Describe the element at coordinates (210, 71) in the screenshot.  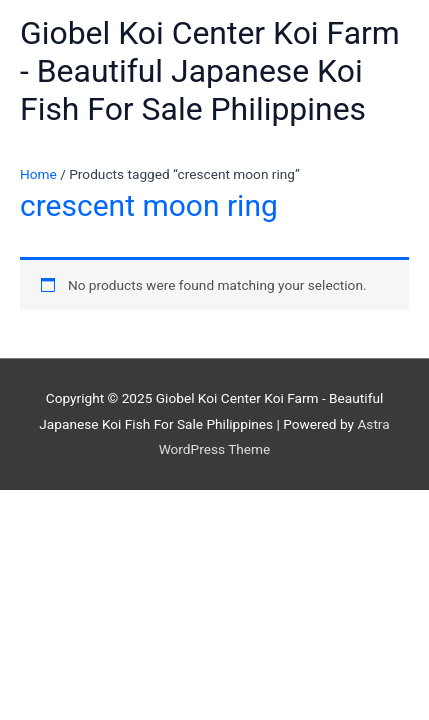
I see `Giobel Koi Center Koi Farm - Beautiful Japanese Koi Fish For Sale Philippines` at that location.